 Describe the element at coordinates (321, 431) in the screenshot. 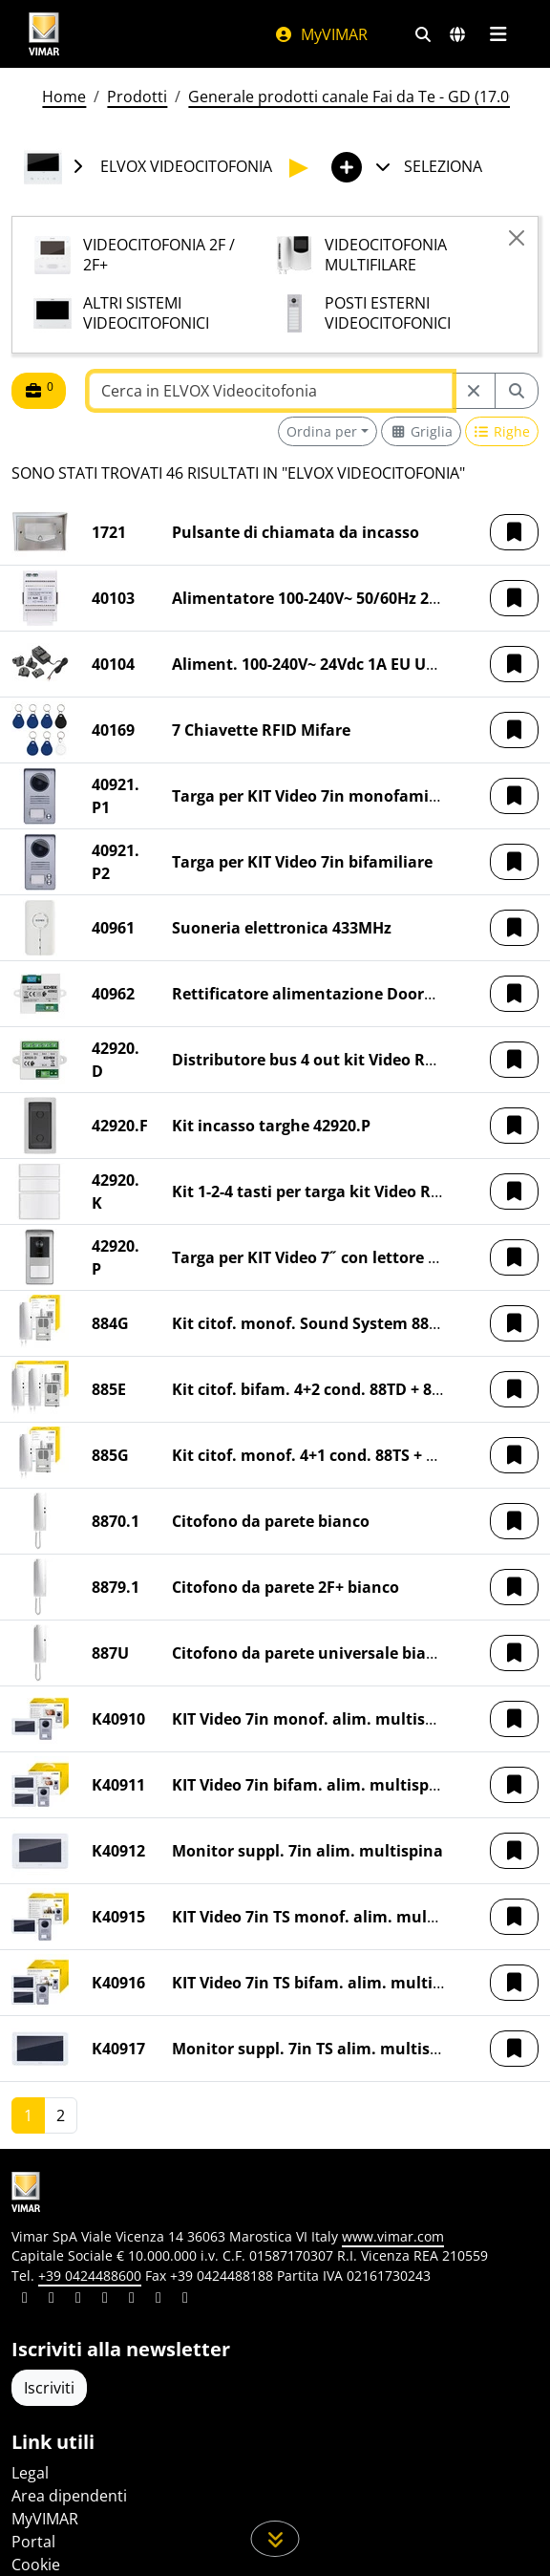

I see `Ordina per [button]` at that location.